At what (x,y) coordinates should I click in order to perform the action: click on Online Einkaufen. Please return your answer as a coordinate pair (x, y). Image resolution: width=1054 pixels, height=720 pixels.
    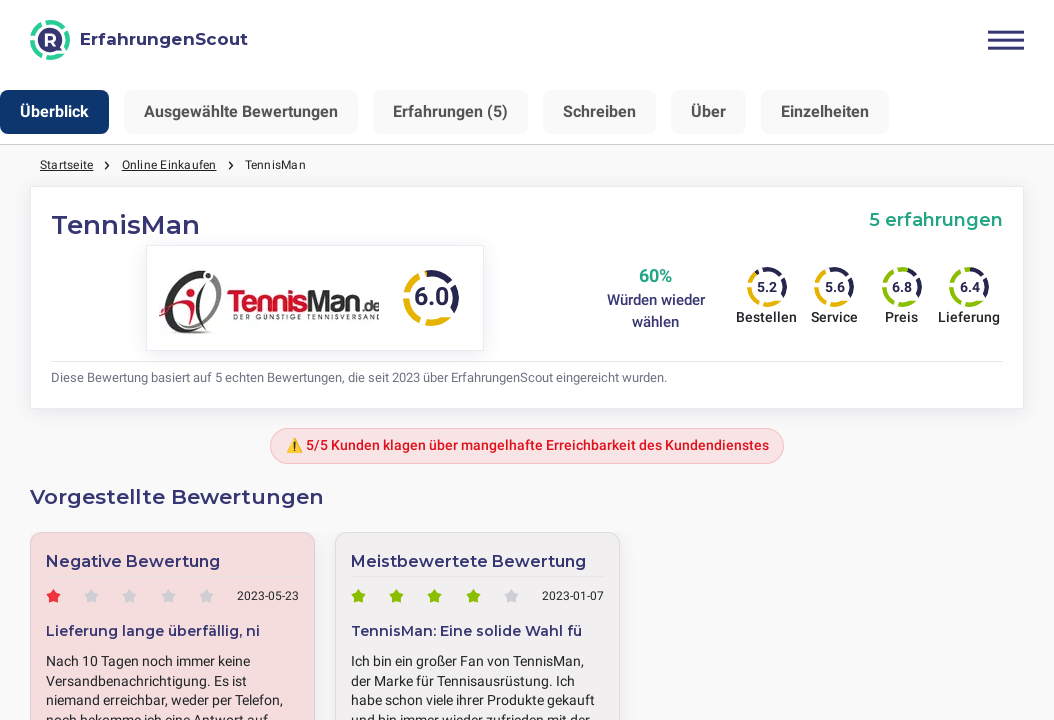
    Looking at the image, I should click on (169, 165).